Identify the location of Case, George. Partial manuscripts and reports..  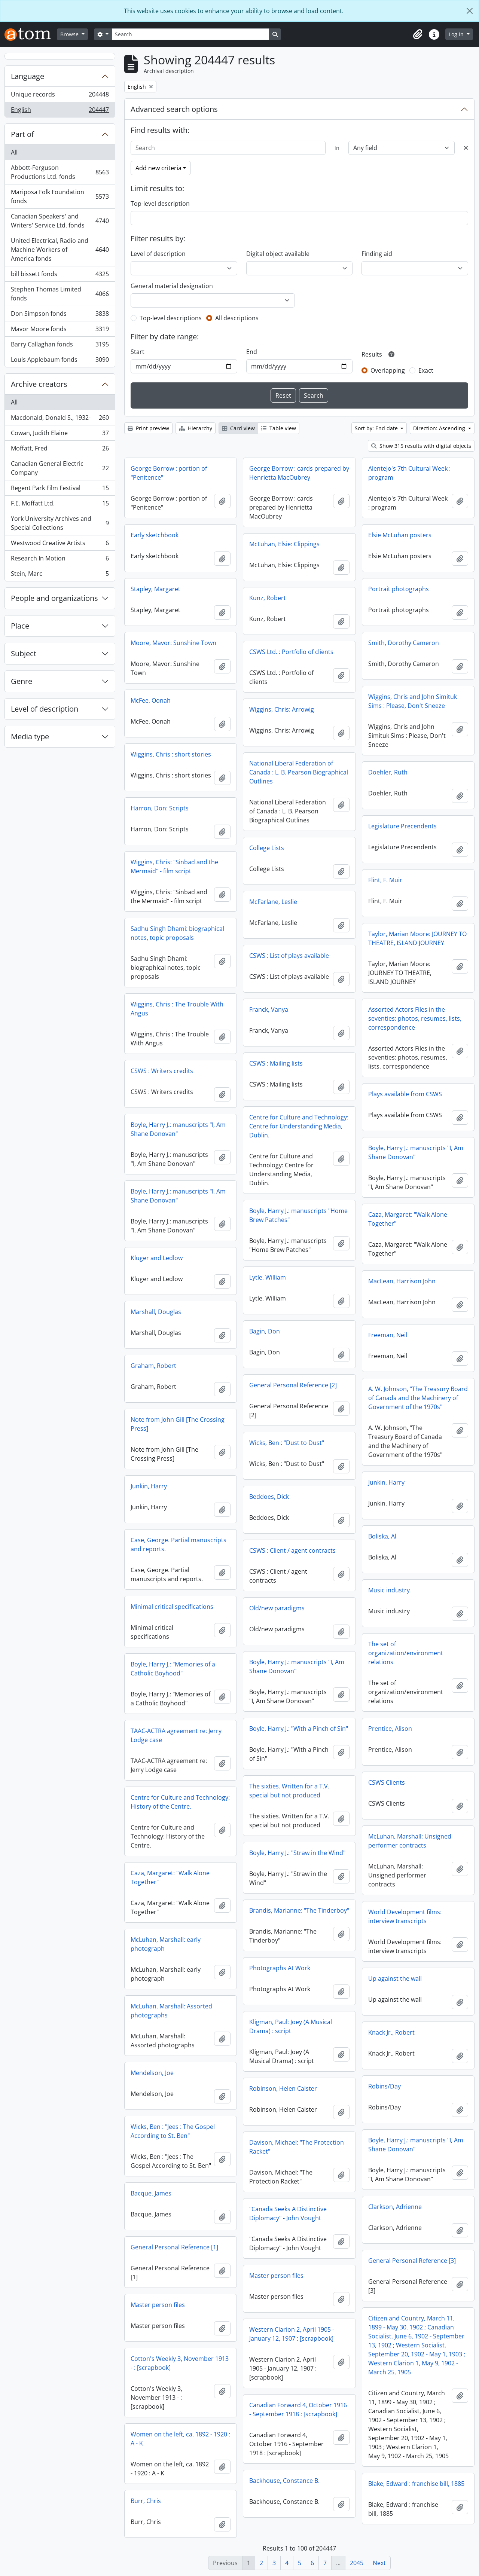
(178, 1544).